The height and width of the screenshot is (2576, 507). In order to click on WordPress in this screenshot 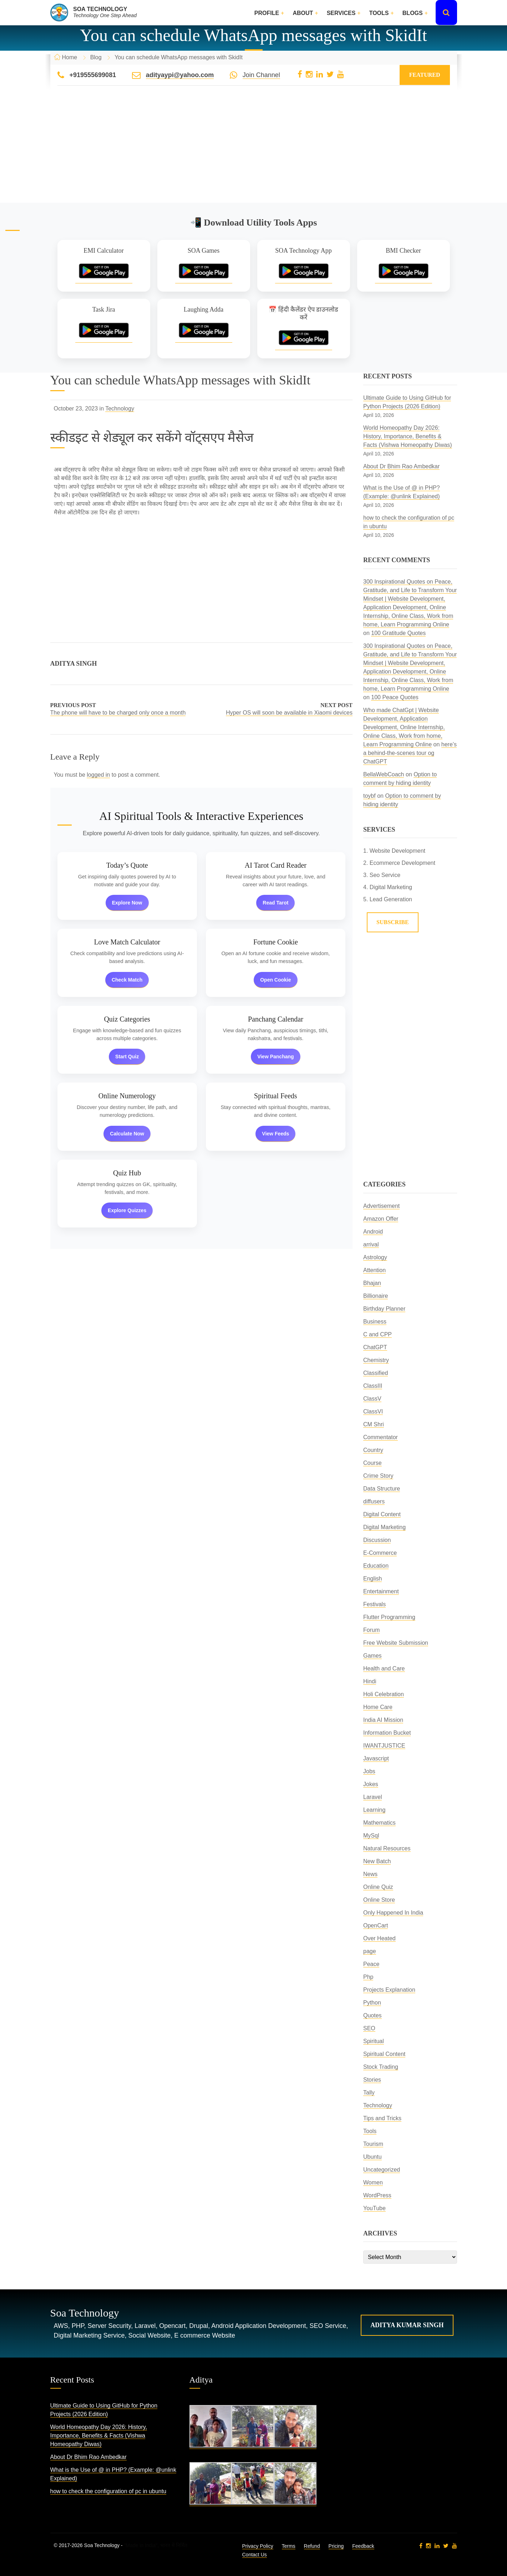, I will do `click(377, 2195)`.